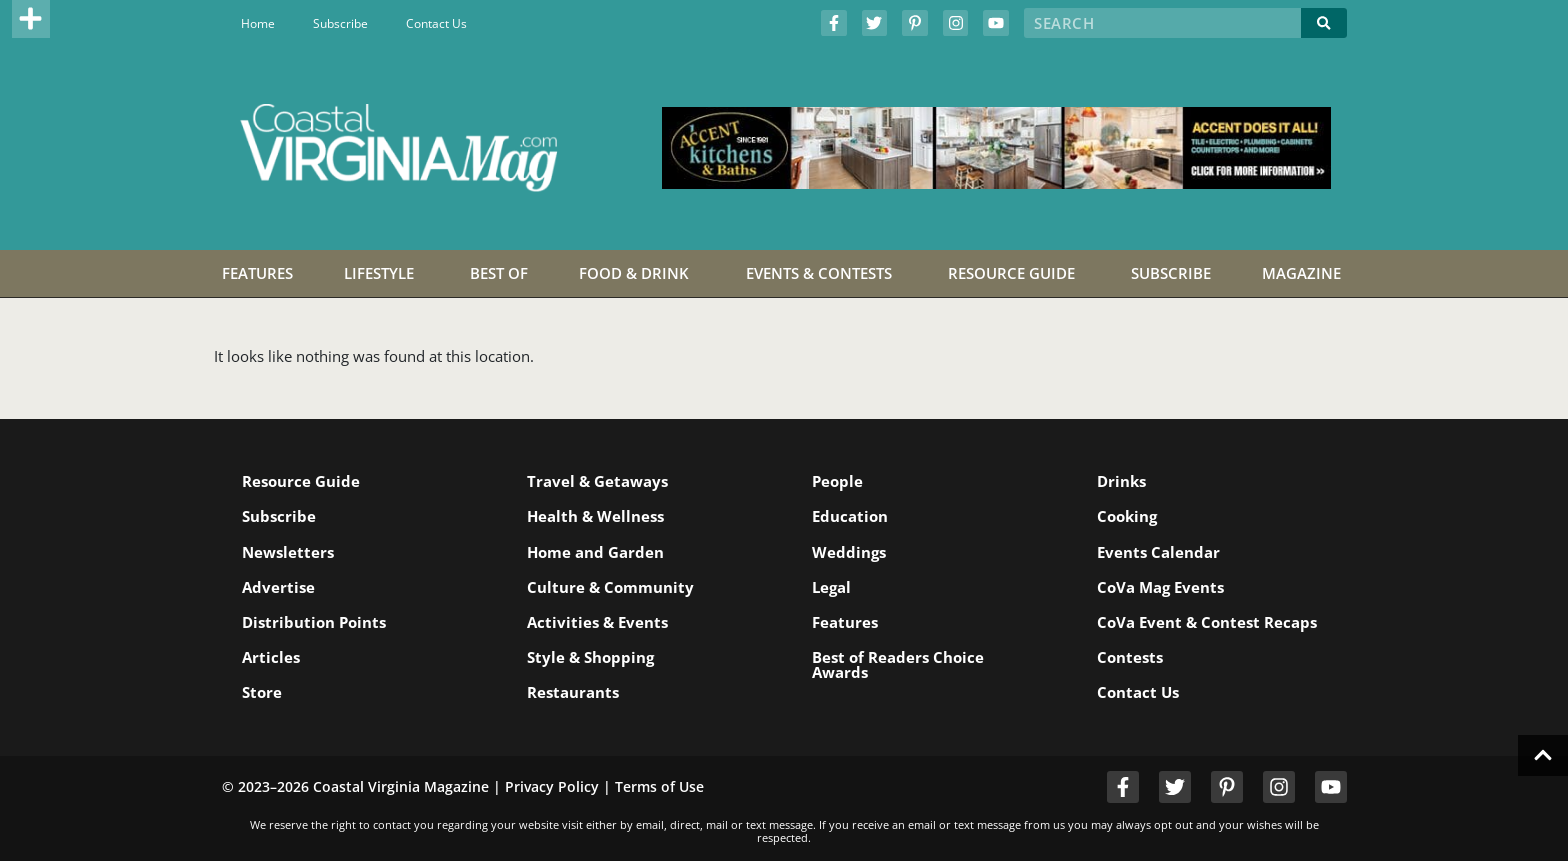  I want to click on Cooking, so click(1127, 516).